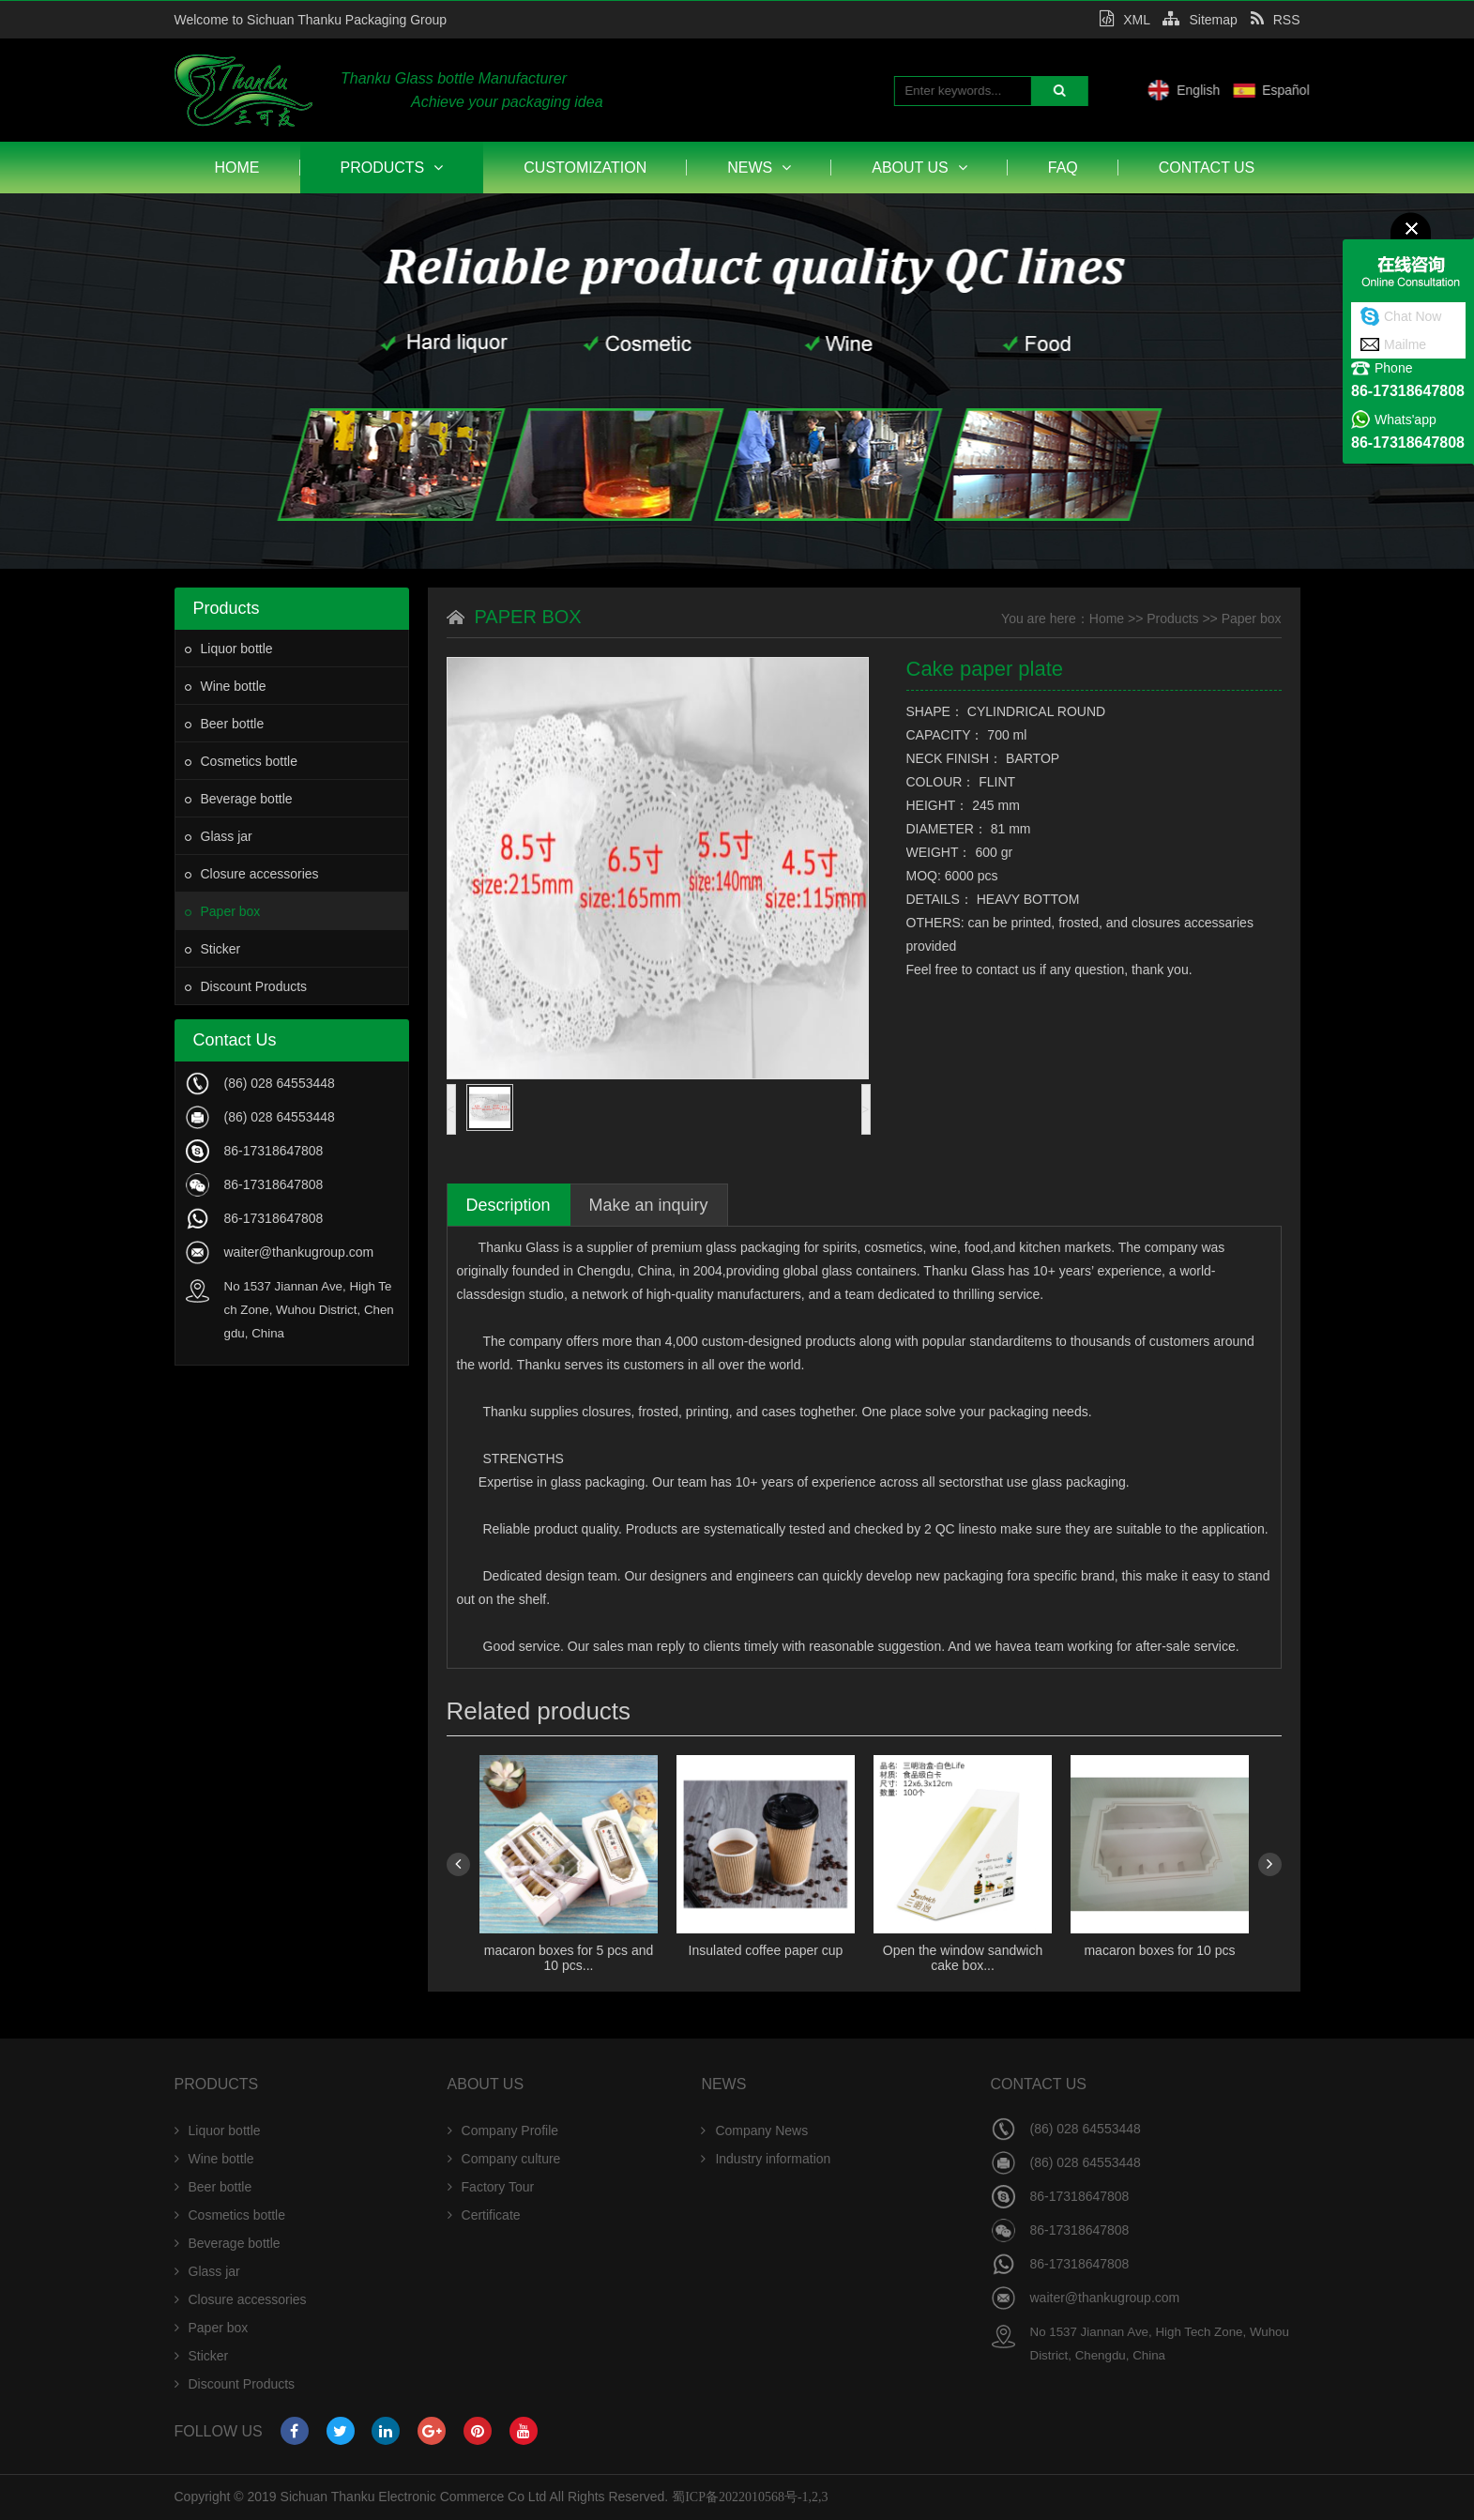  What do you see at coordinates (225, 686) in the screenshot?
I see `Wine bottle` at bounding box center [225, 686].